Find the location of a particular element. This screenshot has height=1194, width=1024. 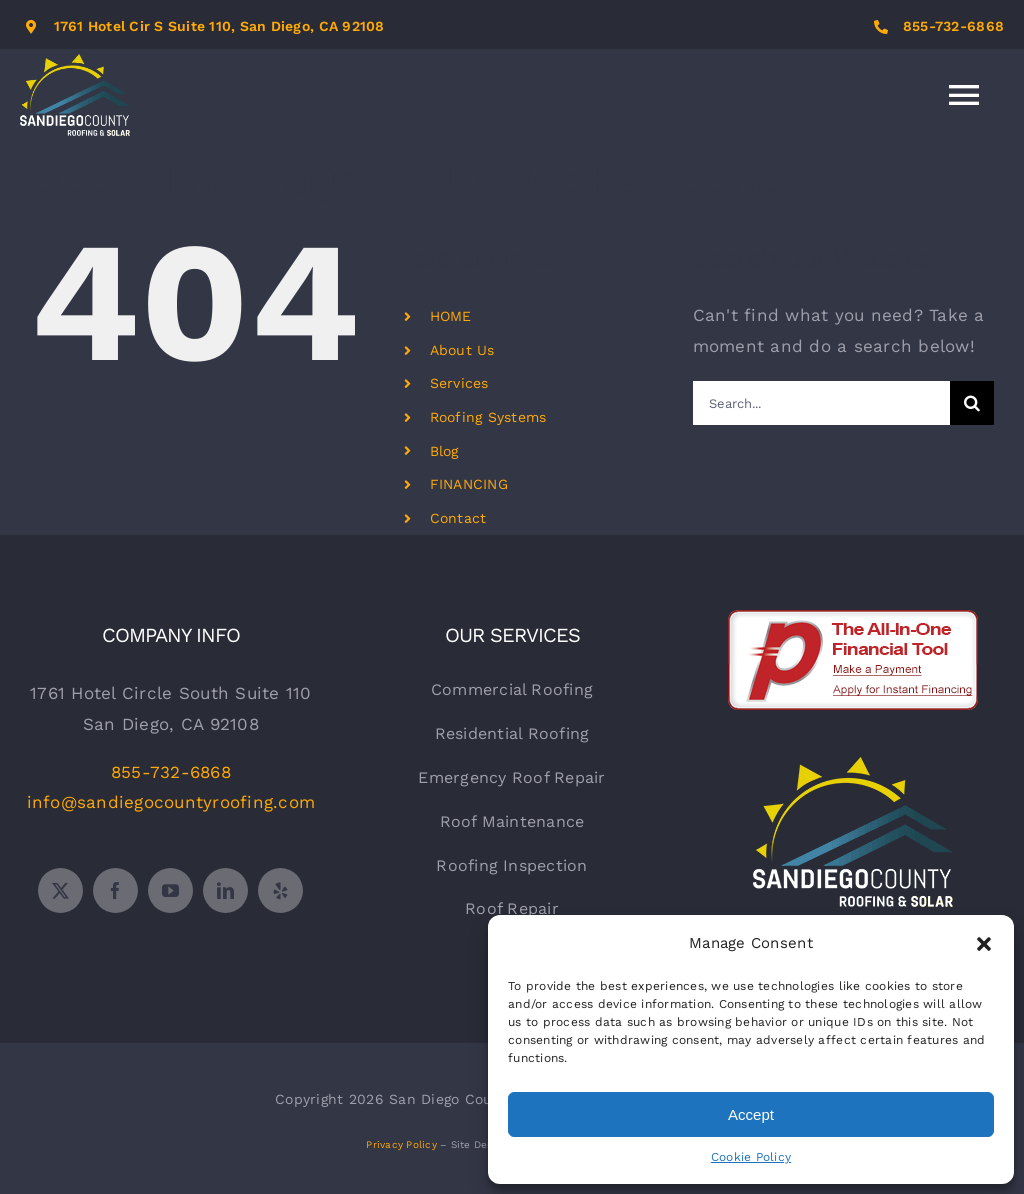

FINANCING is located at coordinates (469, 484).